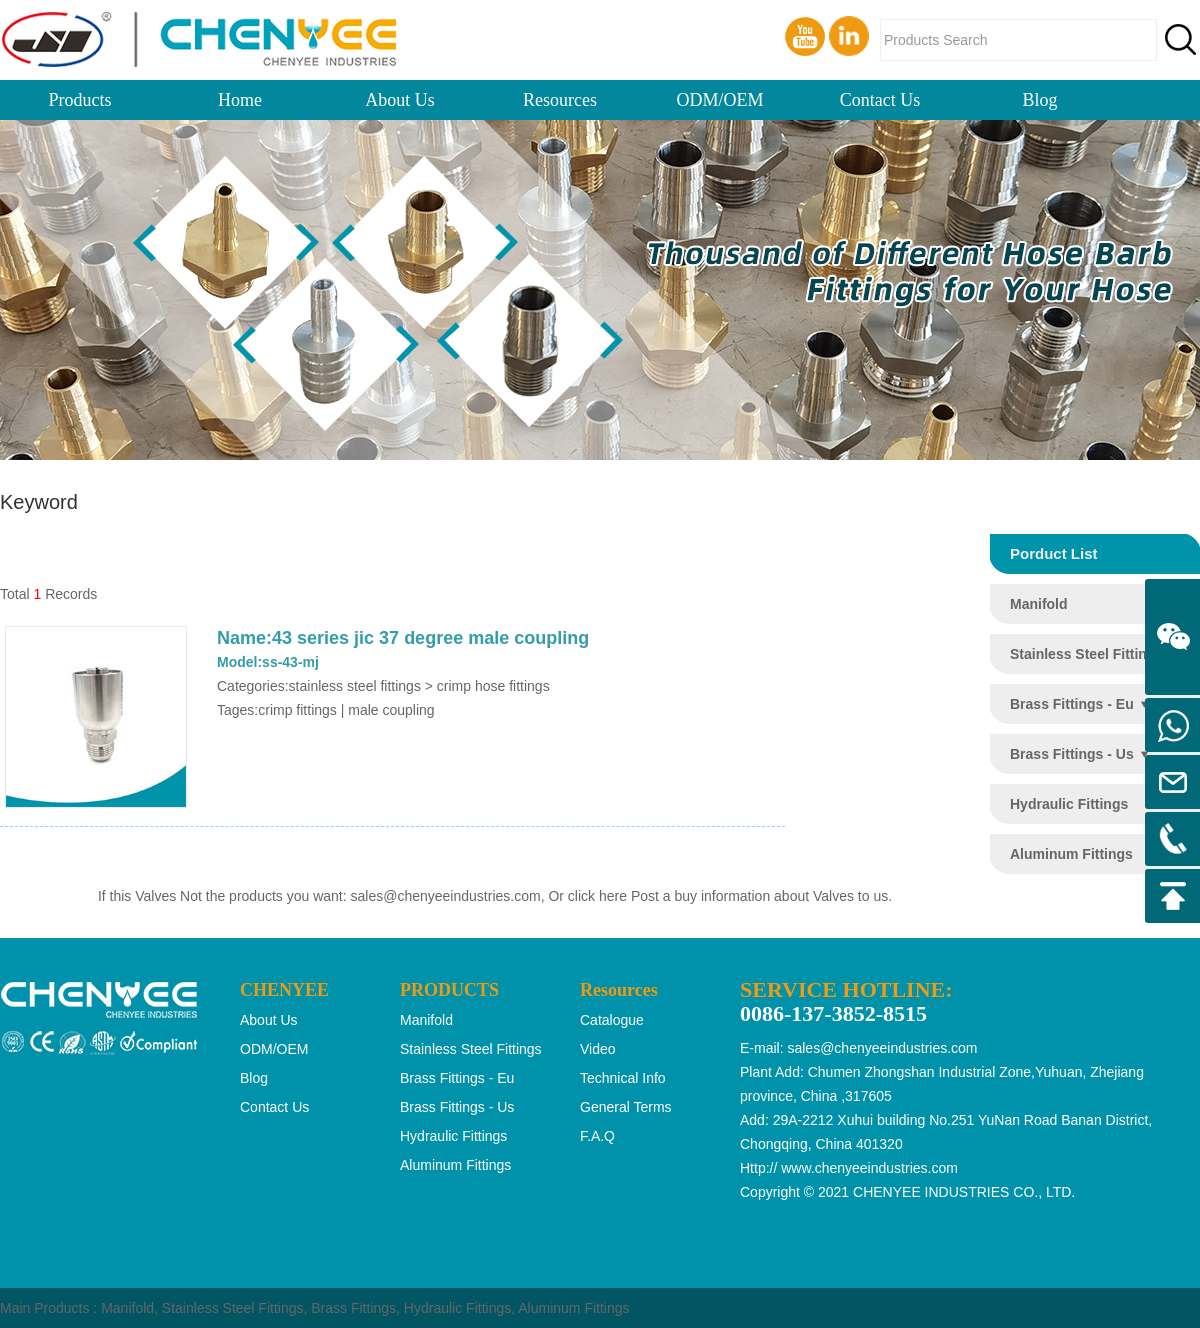  I want to click on General Terms, so click(626, 1107).